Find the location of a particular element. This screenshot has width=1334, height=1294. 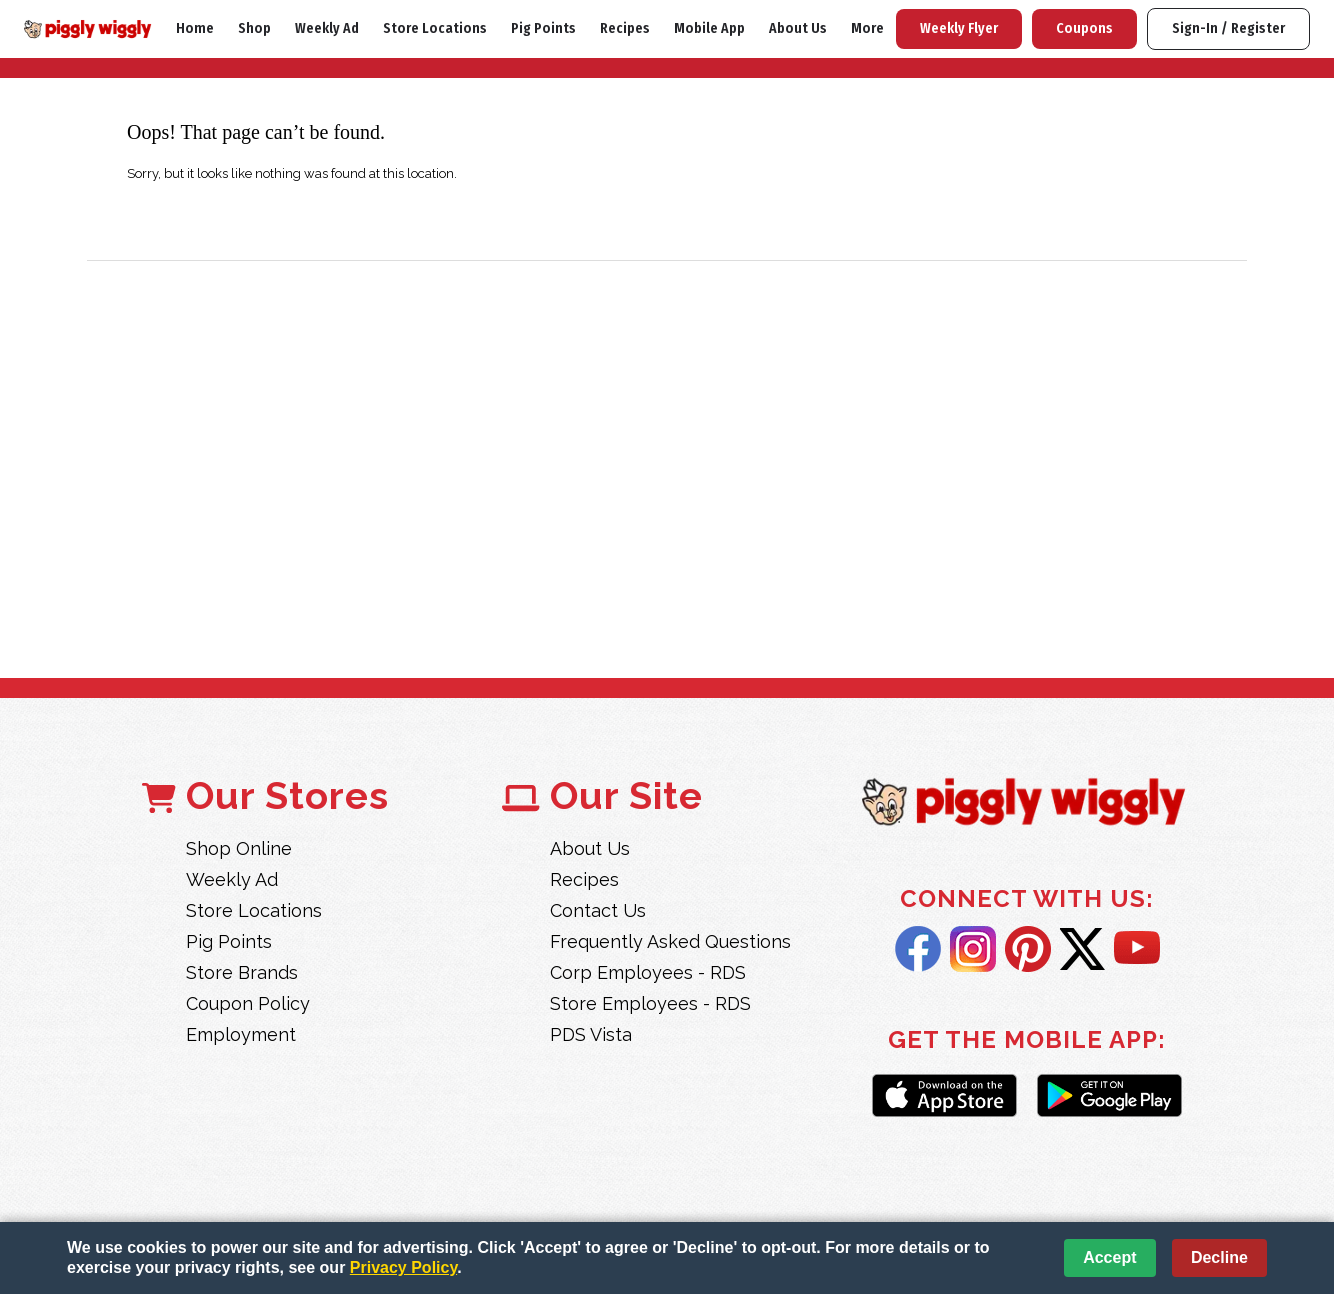

Facebook is located at coordinates (918, 949).